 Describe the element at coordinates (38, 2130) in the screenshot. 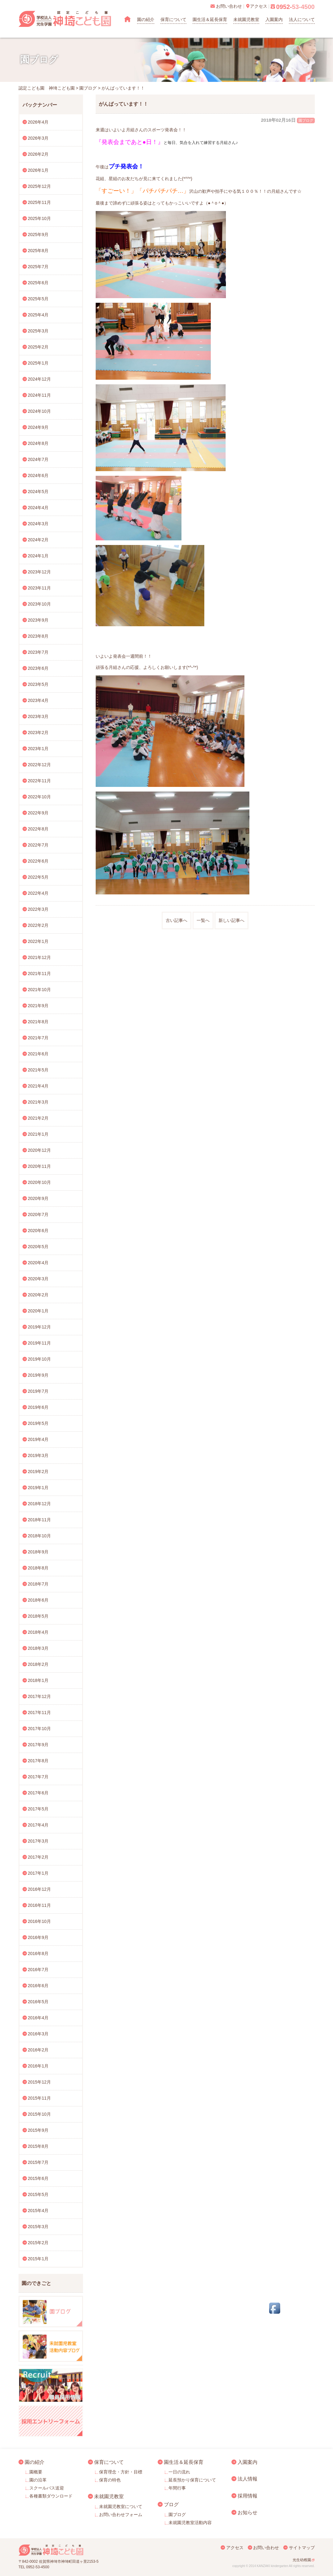

I see `2015年9月` at that location.